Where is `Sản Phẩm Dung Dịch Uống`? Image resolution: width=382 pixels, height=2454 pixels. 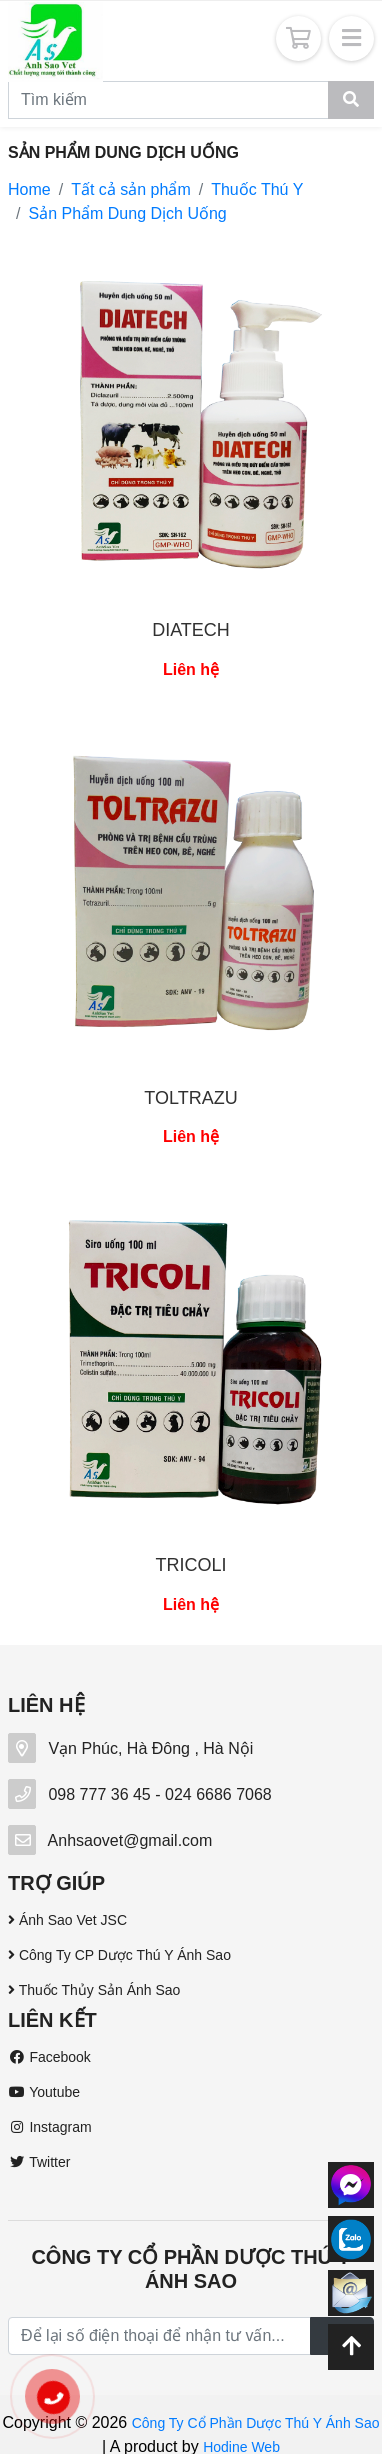 Sản Phẩm Dung Dịch Uống is located at coordinates (127, 213).